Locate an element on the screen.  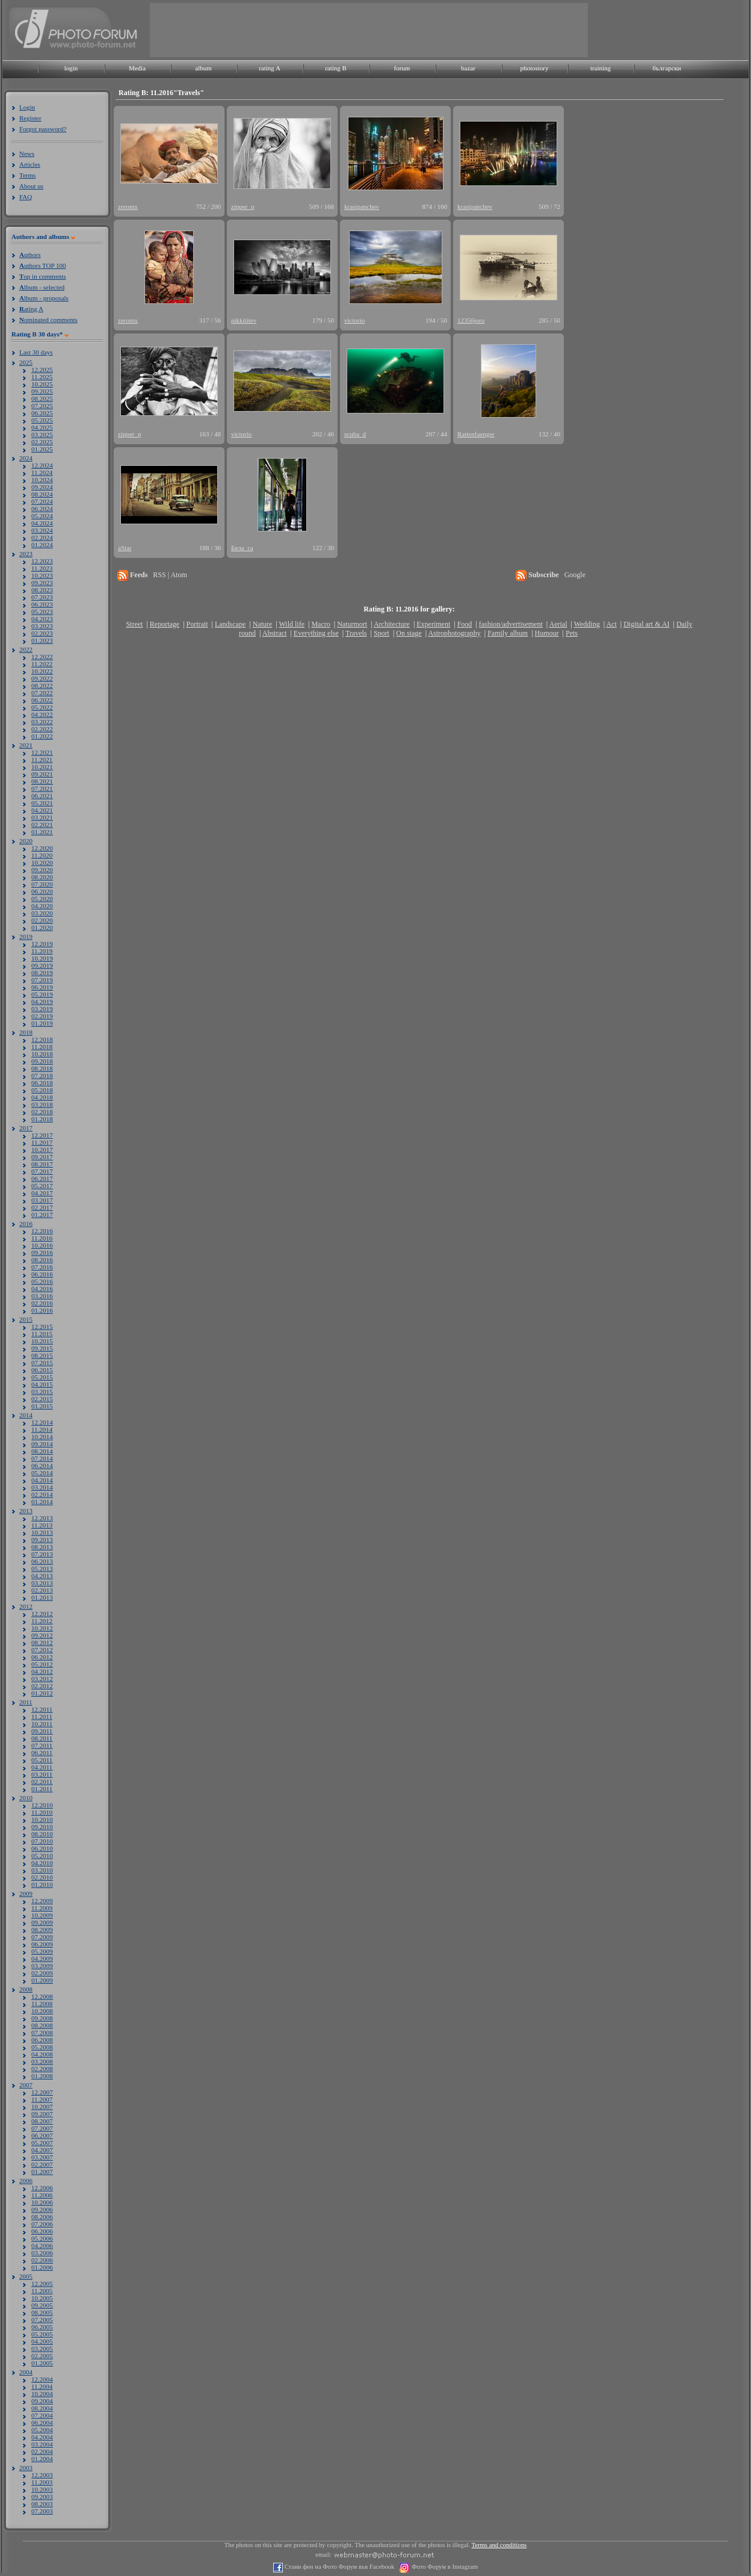
12.2016 is located at coordinates (42, 1230).